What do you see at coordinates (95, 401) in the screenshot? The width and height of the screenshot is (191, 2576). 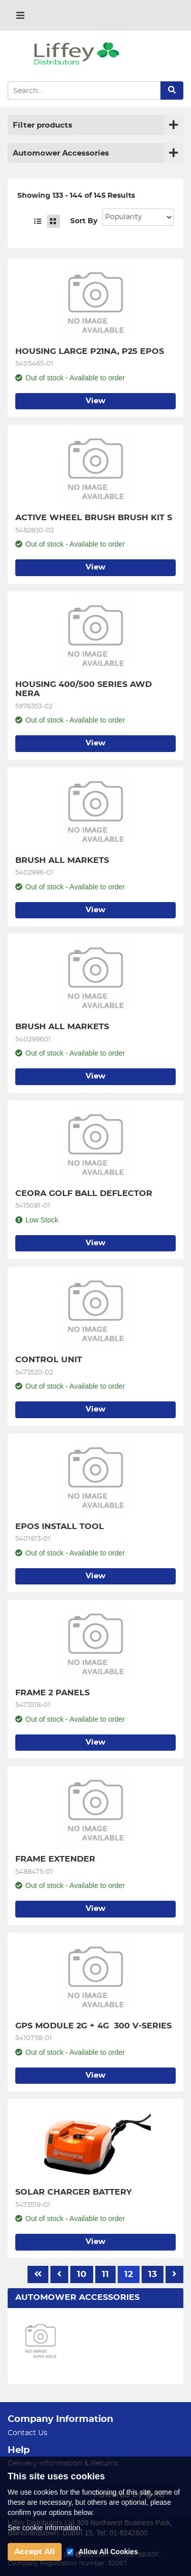 I see `View` at bounding box center [95, 401].